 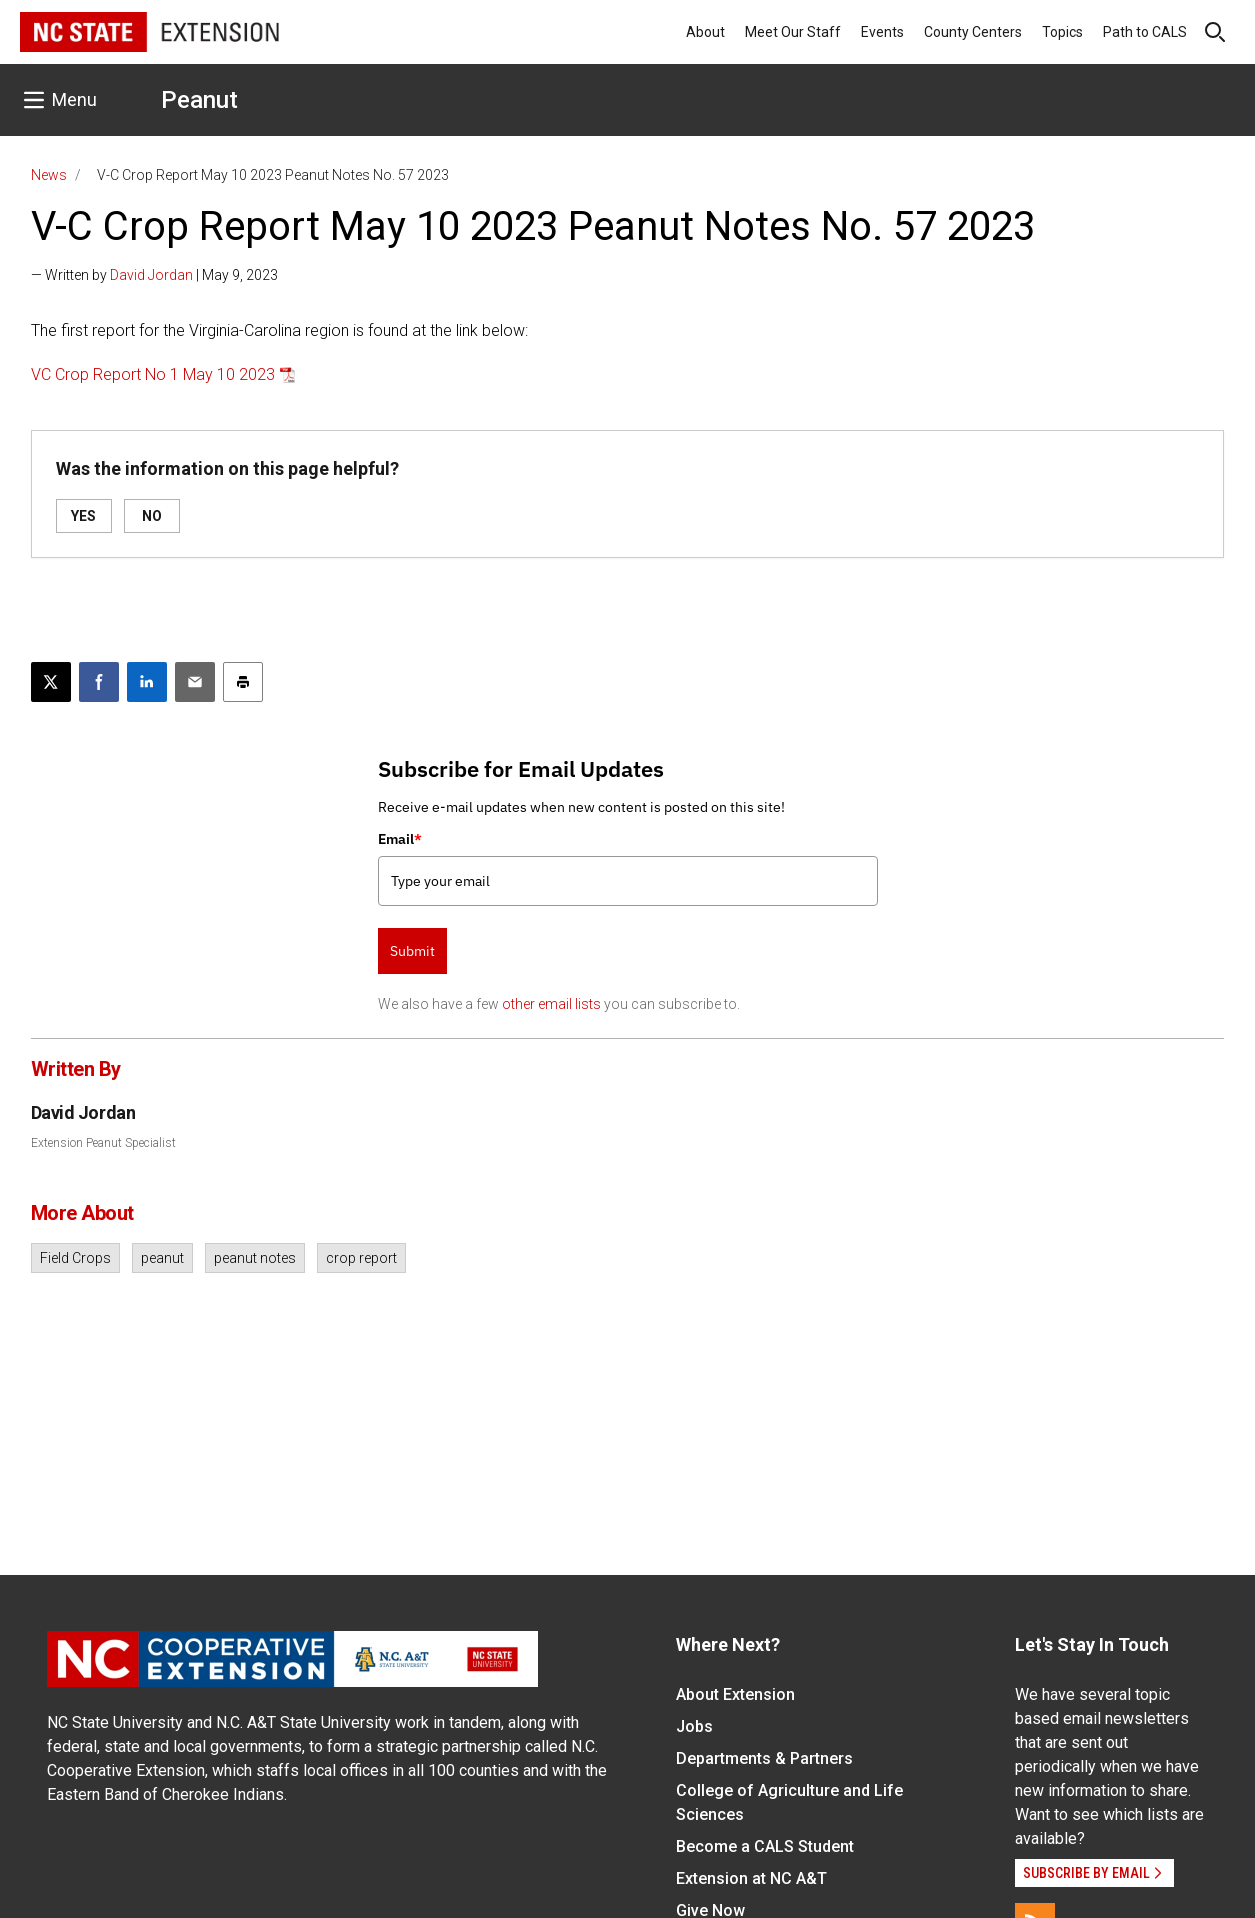 I want to click on Extension at NC A&T, so click(x=751, y=1878).